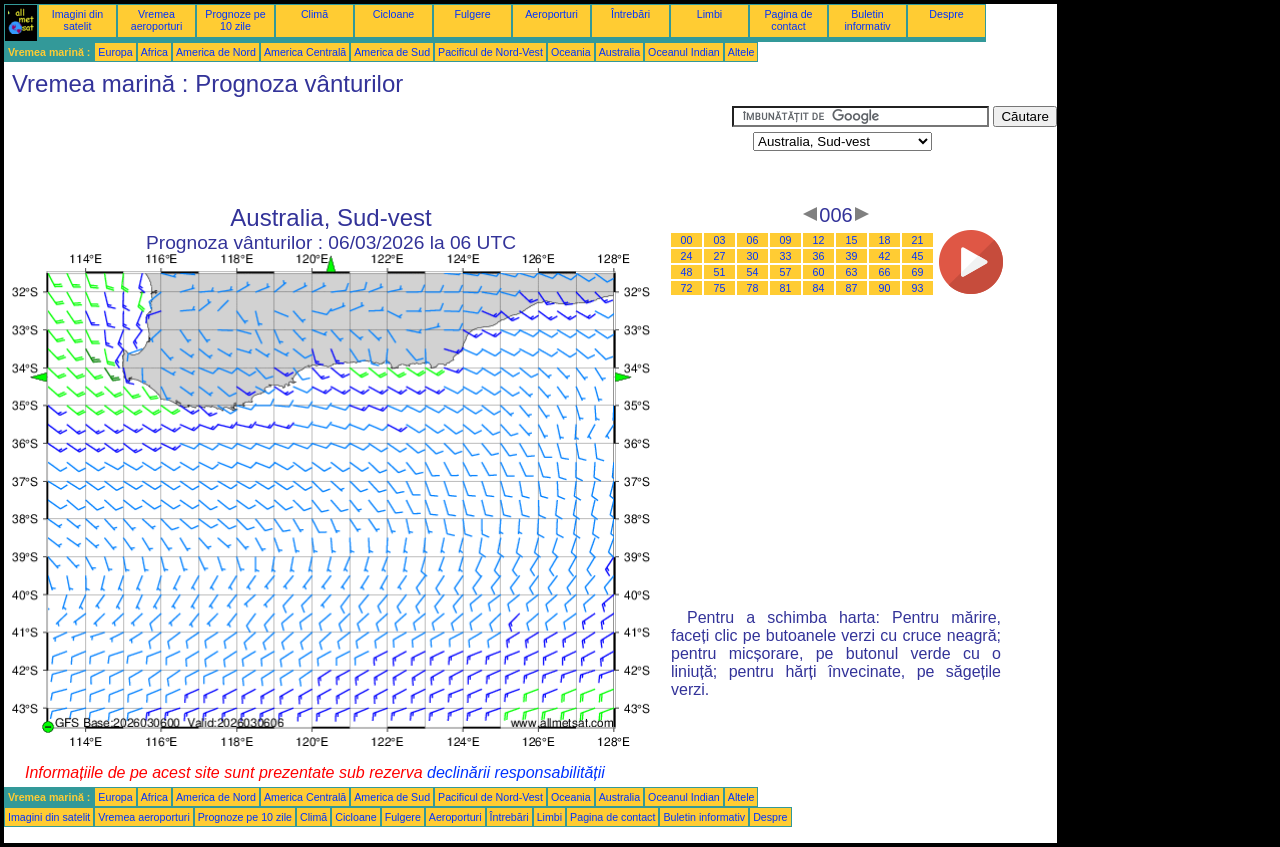  Describe the element at coordinates (786, 272) in the screenshot. I see `57` at that location.